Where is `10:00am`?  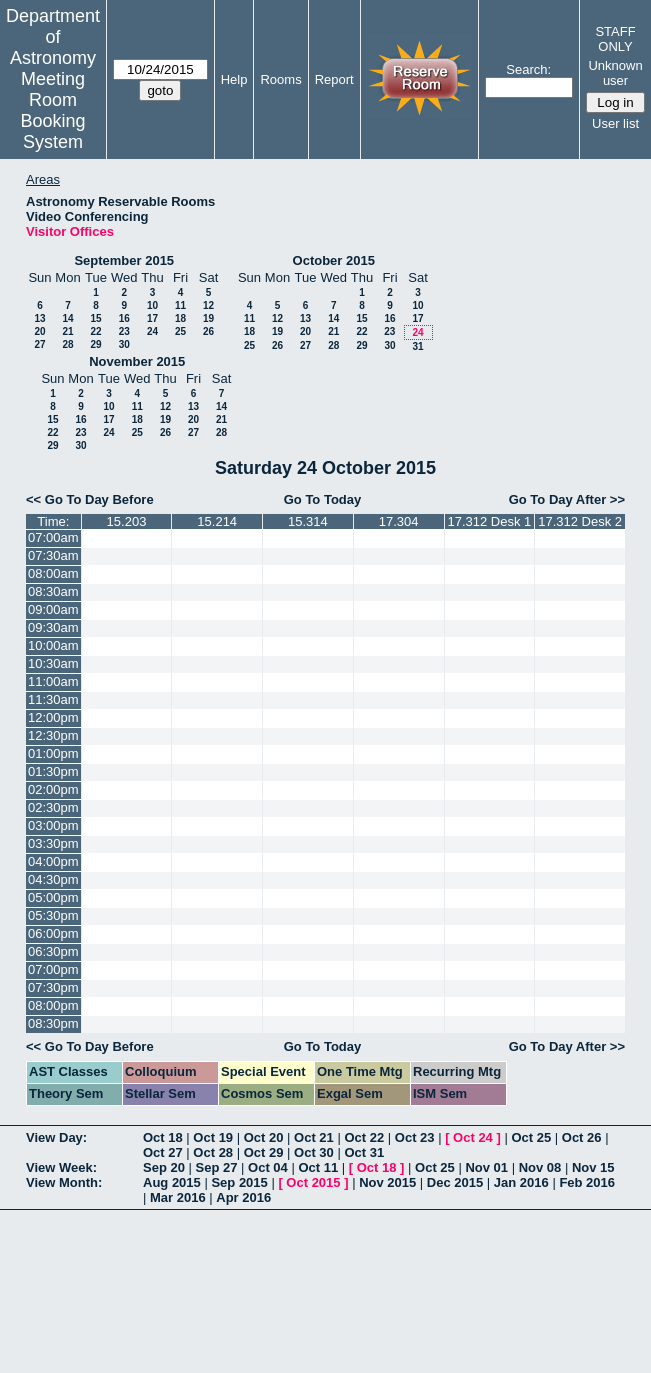
10:00am is located at coordinates (53, 645).